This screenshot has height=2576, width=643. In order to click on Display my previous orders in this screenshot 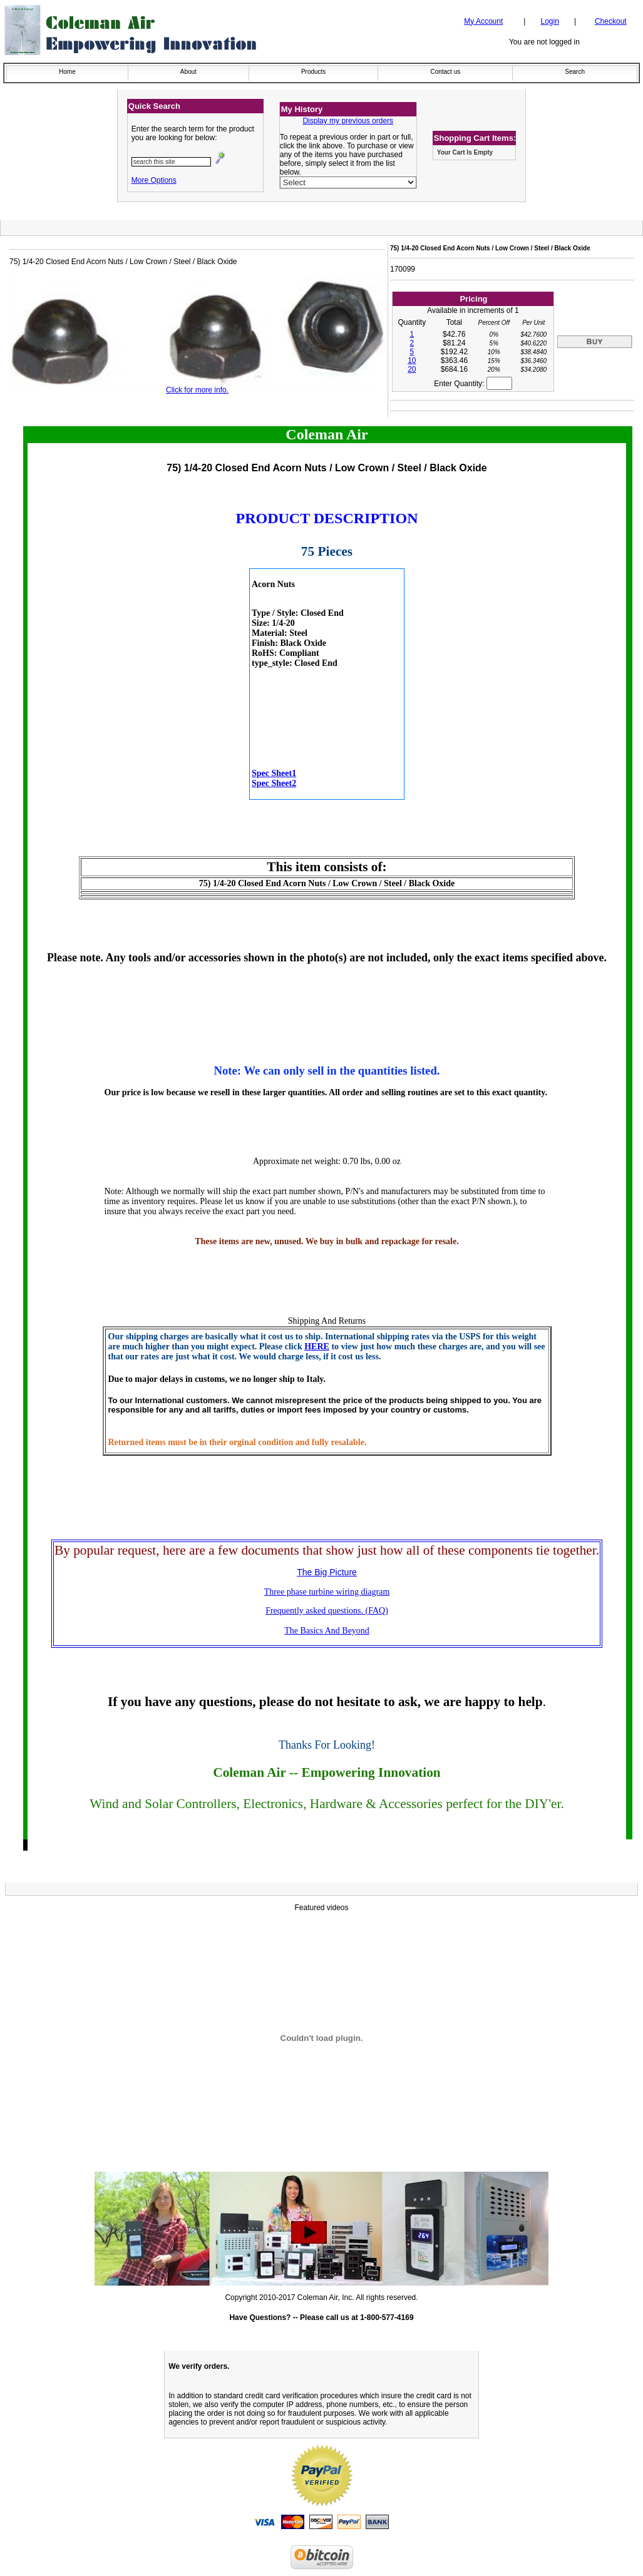, I will do `click(347, 120)`.